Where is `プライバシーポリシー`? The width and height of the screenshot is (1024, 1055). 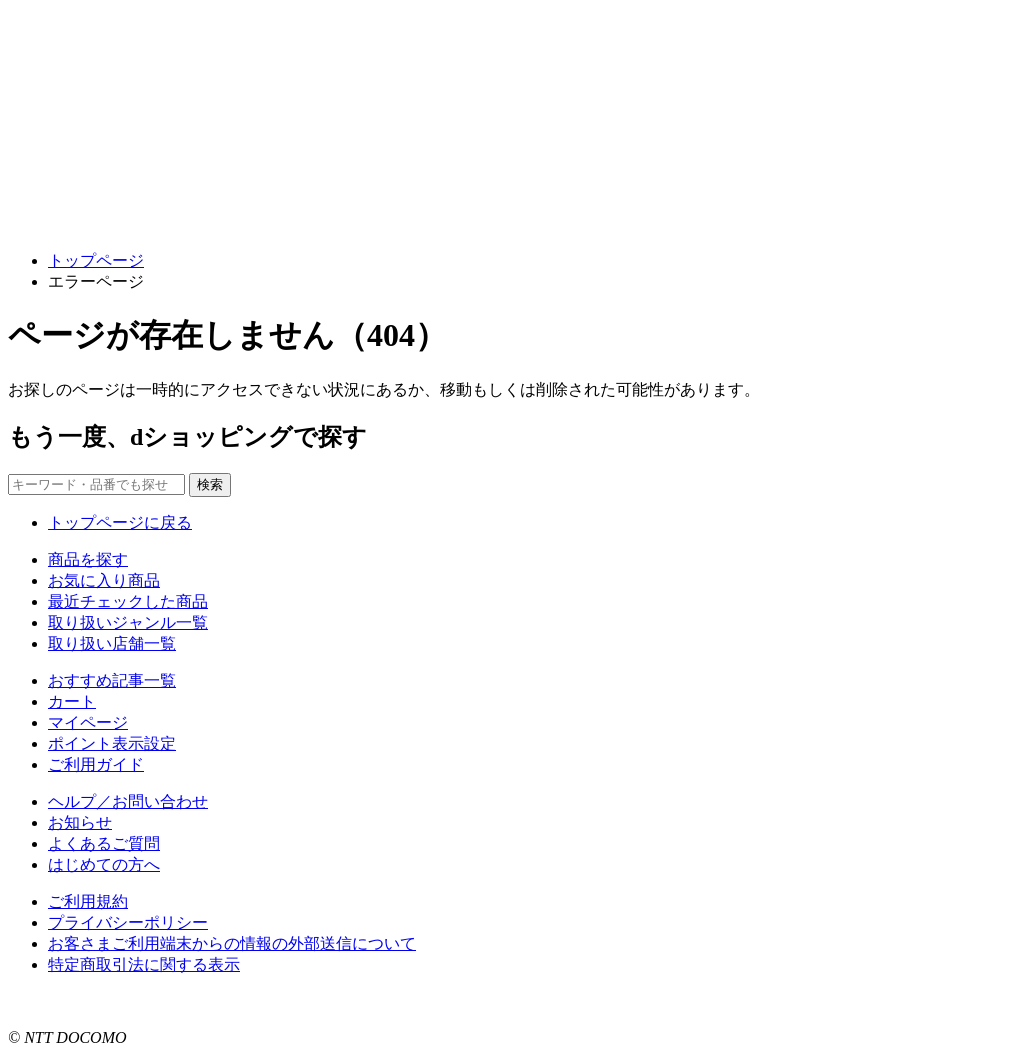
プライバシーポリシー is located at coordinates (128, 922).